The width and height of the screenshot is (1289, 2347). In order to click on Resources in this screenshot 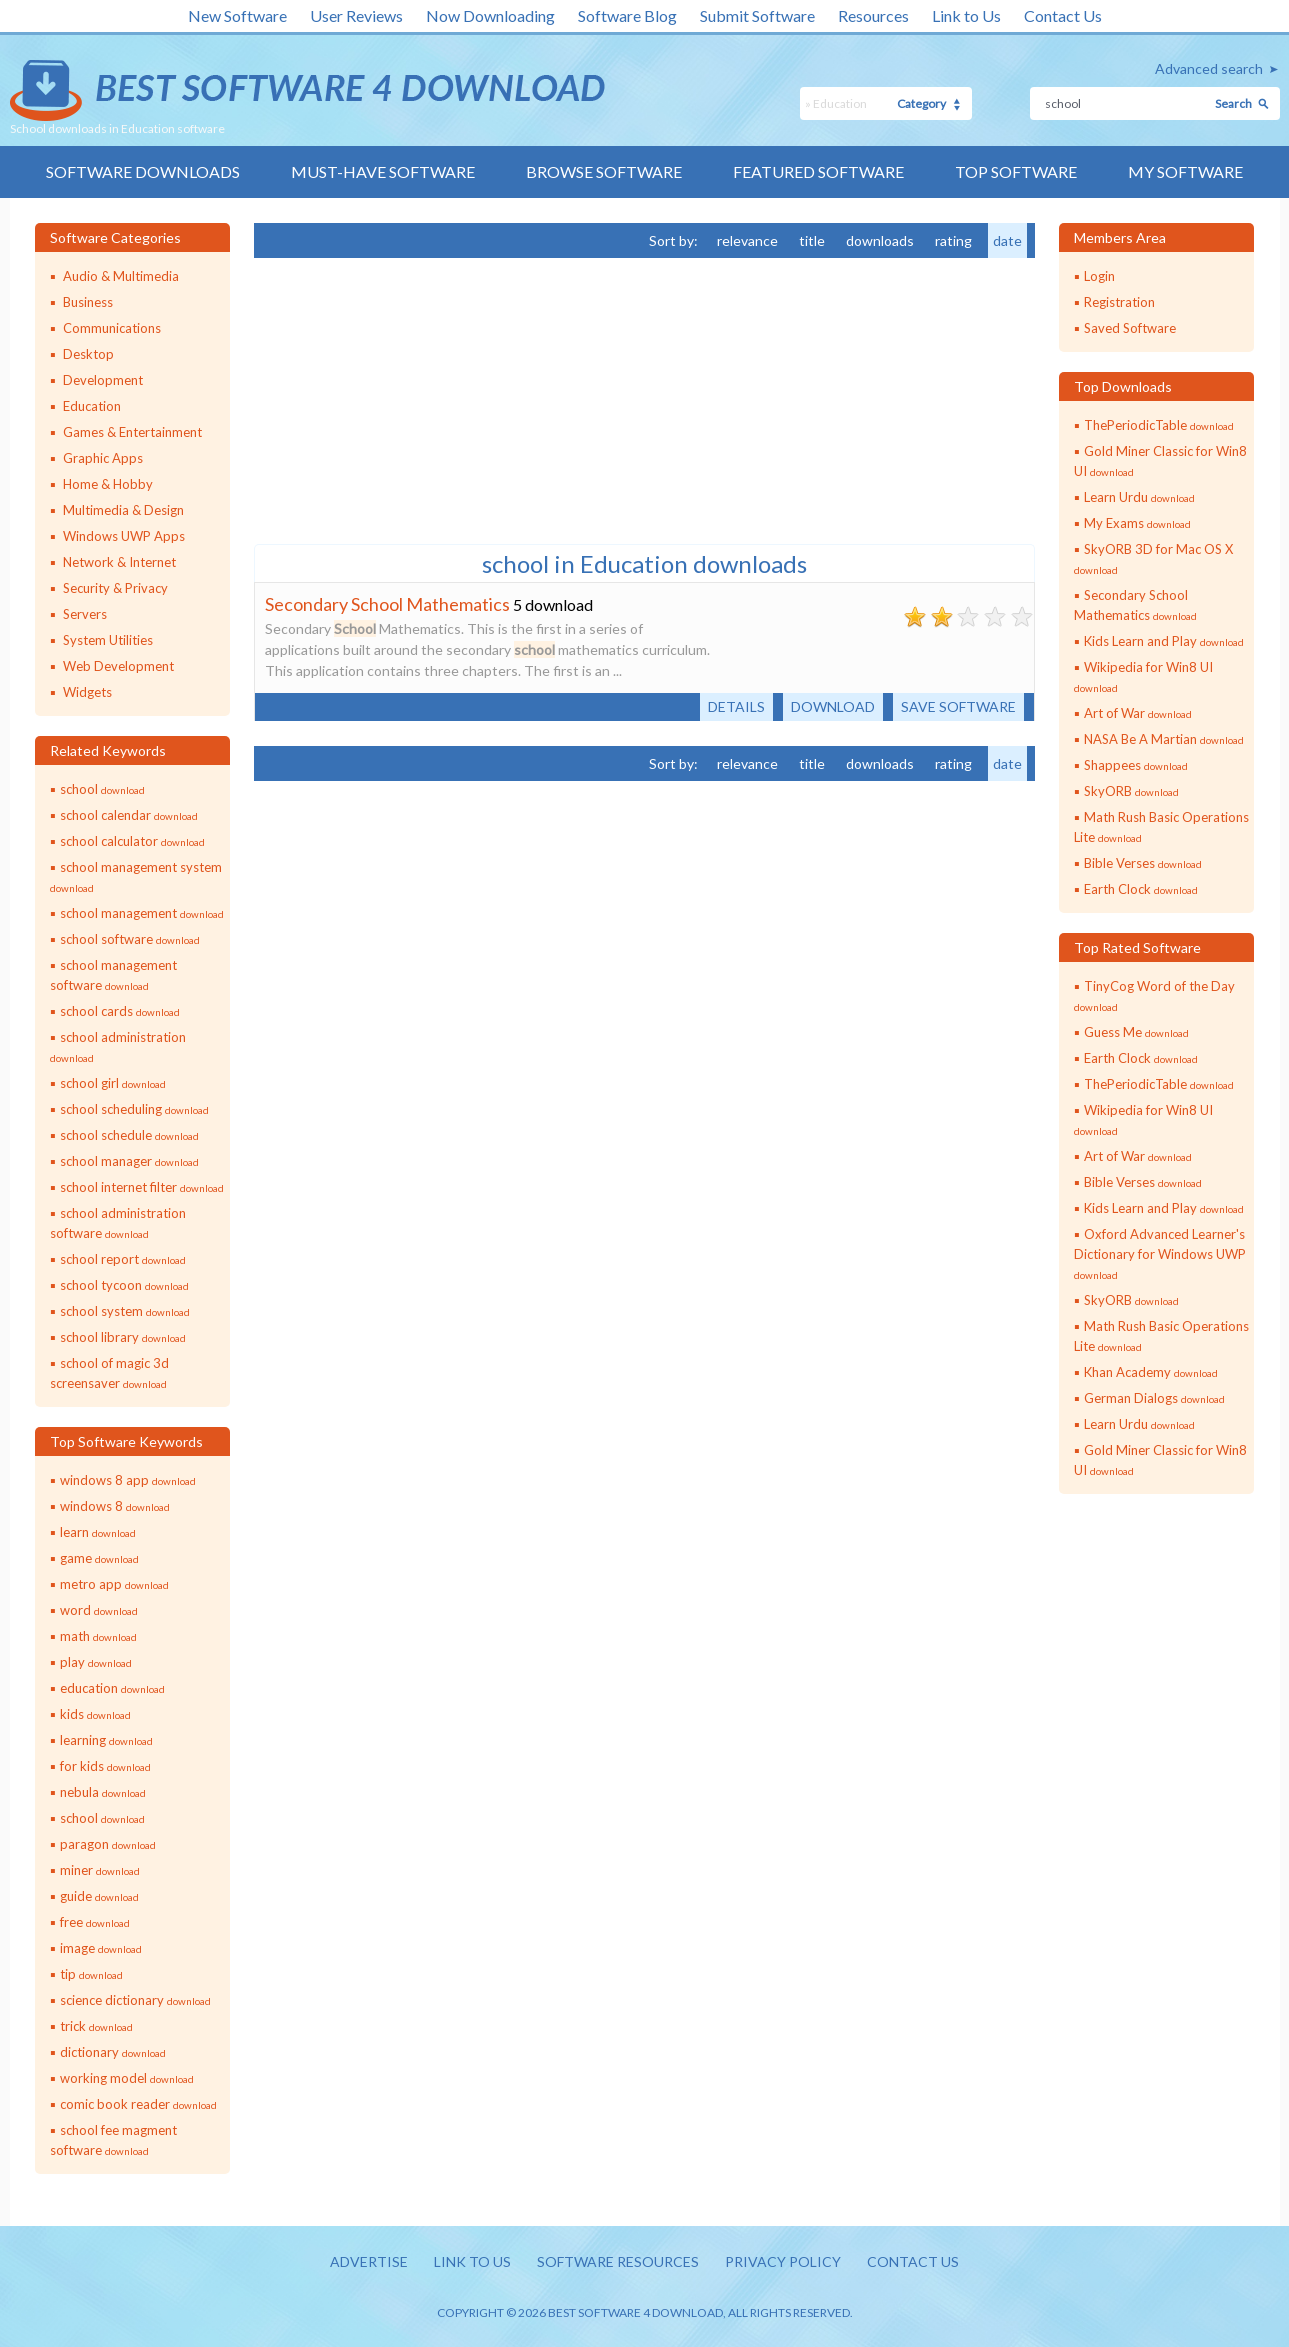, I will do `click(873, 15)`.